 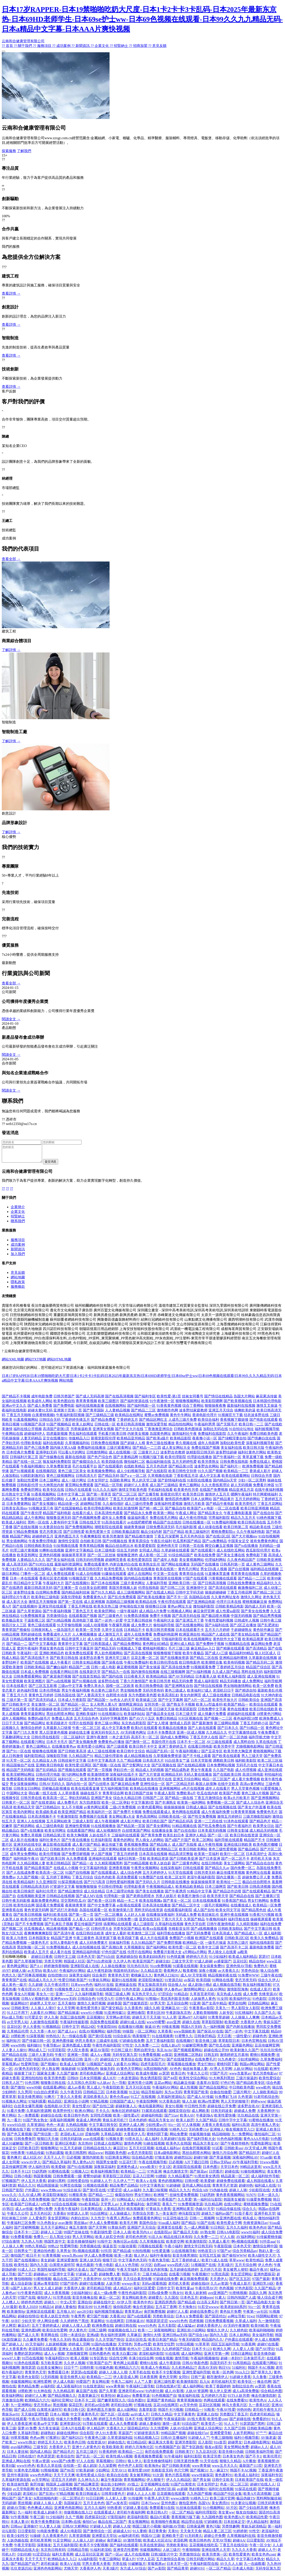 I want to click on 豆花18在线网页, so click(x=165, y=2408).